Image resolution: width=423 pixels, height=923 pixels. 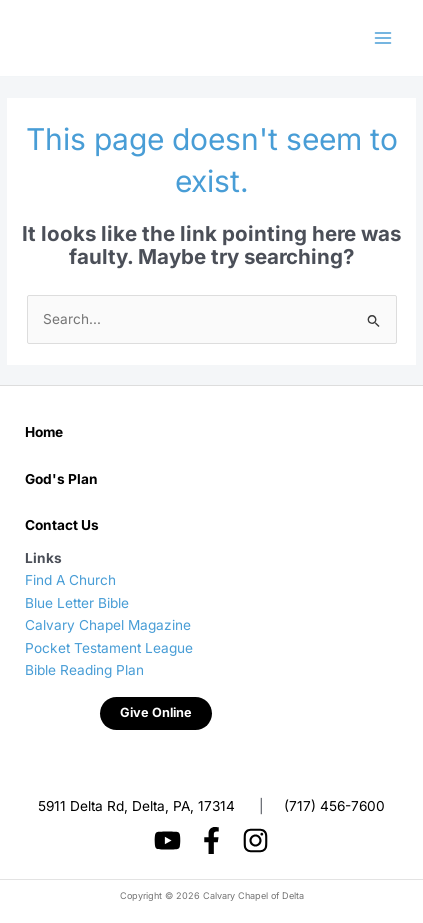 What do you see at coordinates (44, 432) in the screenshot?
I see `Home` at bounding box center [44, 432].